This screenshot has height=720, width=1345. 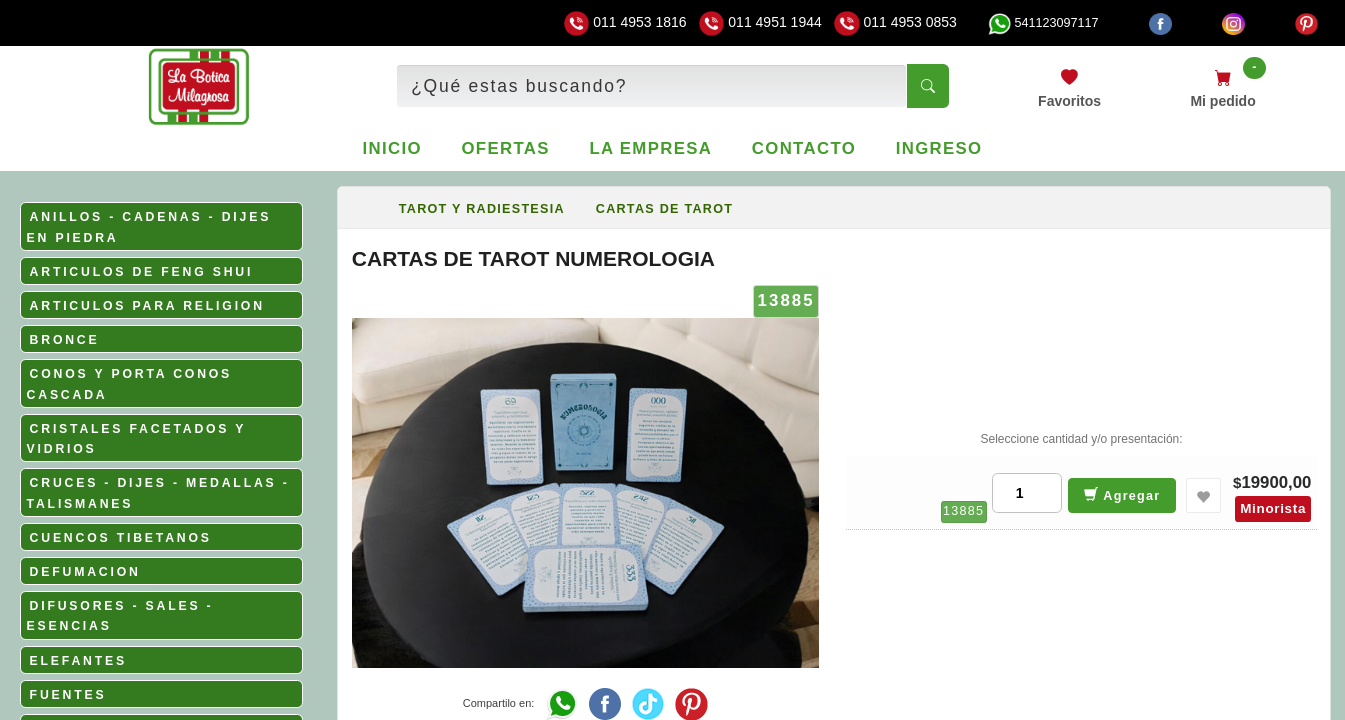 What do you see at coordinates (482, 209) in the screenshot?
I see `TAROT Y RADIESTESIA` at bounding box center [482, 209].